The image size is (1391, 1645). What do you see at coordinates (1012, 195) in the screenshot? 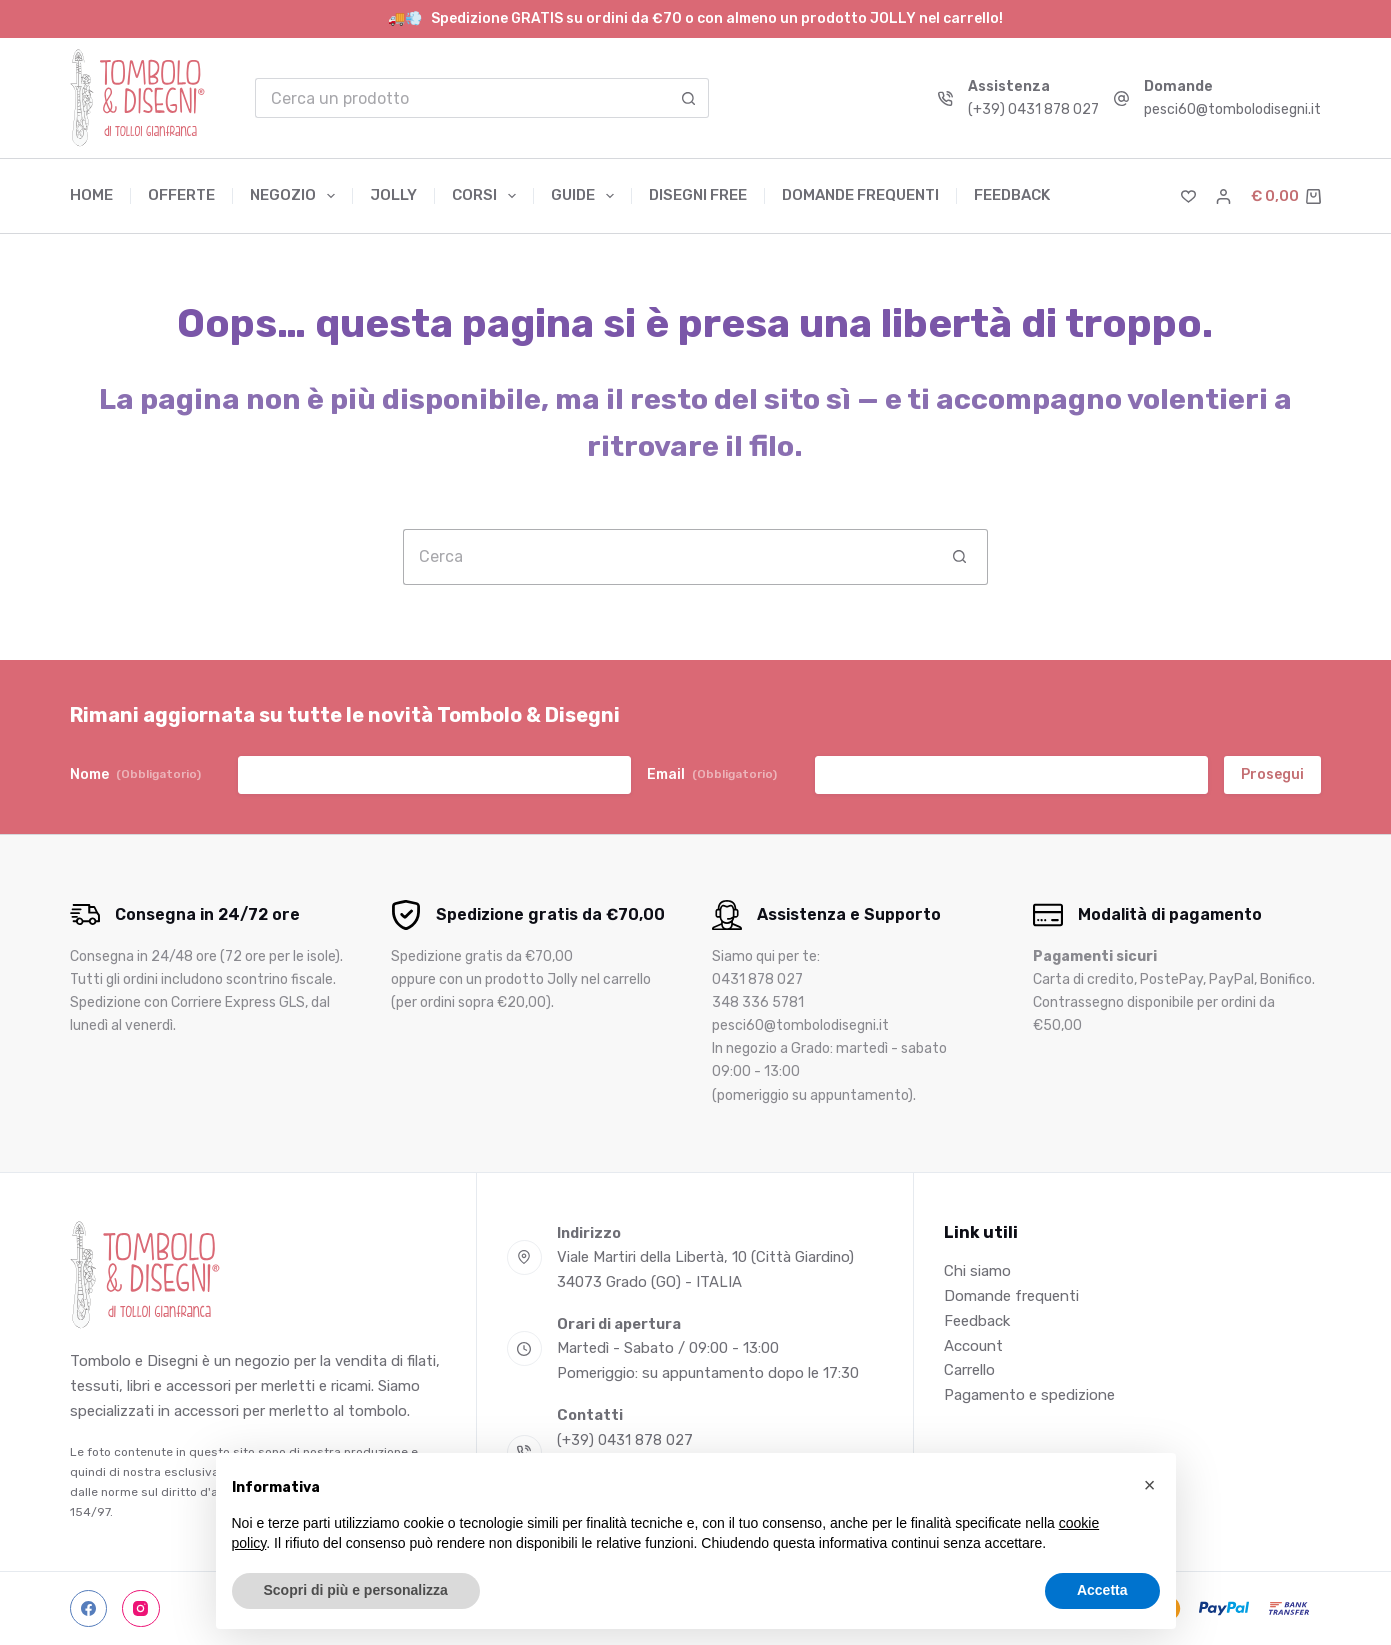
I see `Feedback` at bounding box center [1012, 195].